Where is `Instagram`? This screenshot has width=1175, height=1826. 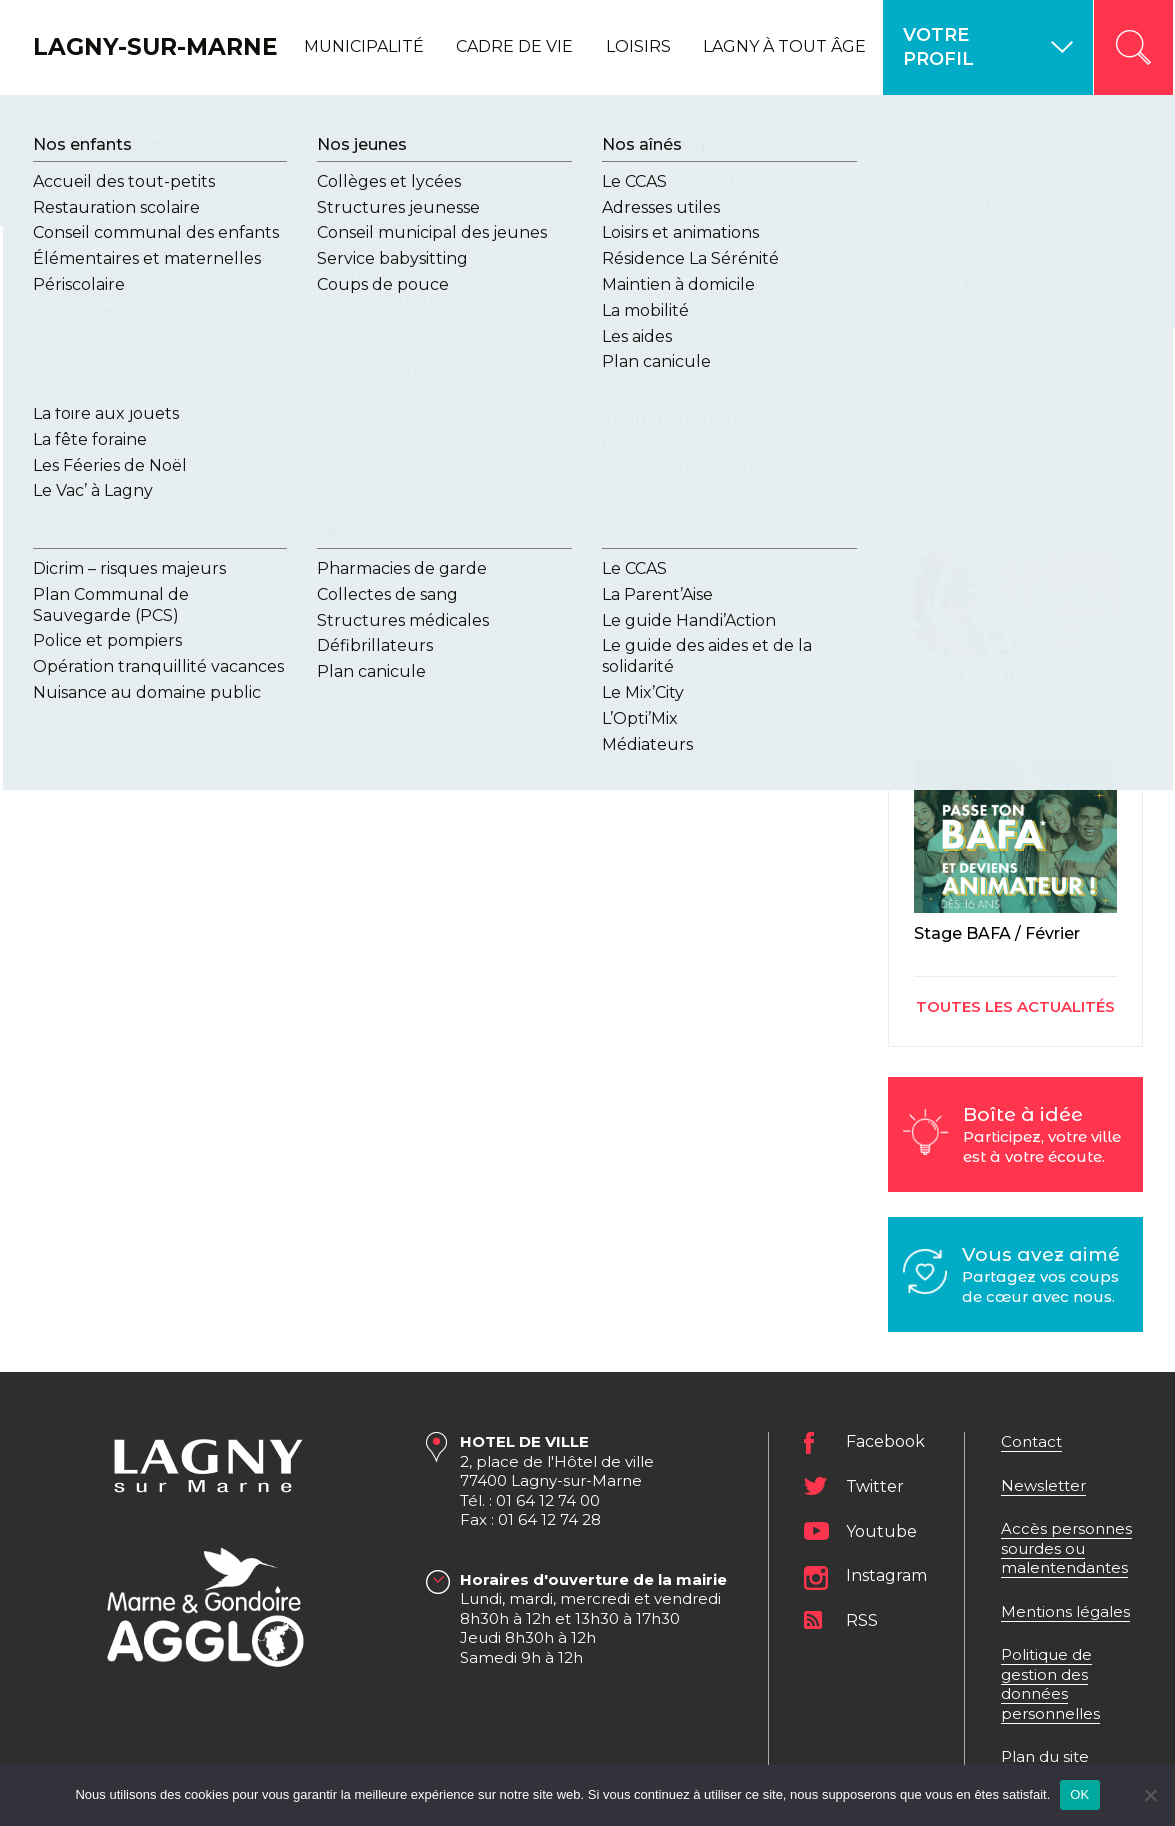
Instagram is located at coordinates (886, 1576).